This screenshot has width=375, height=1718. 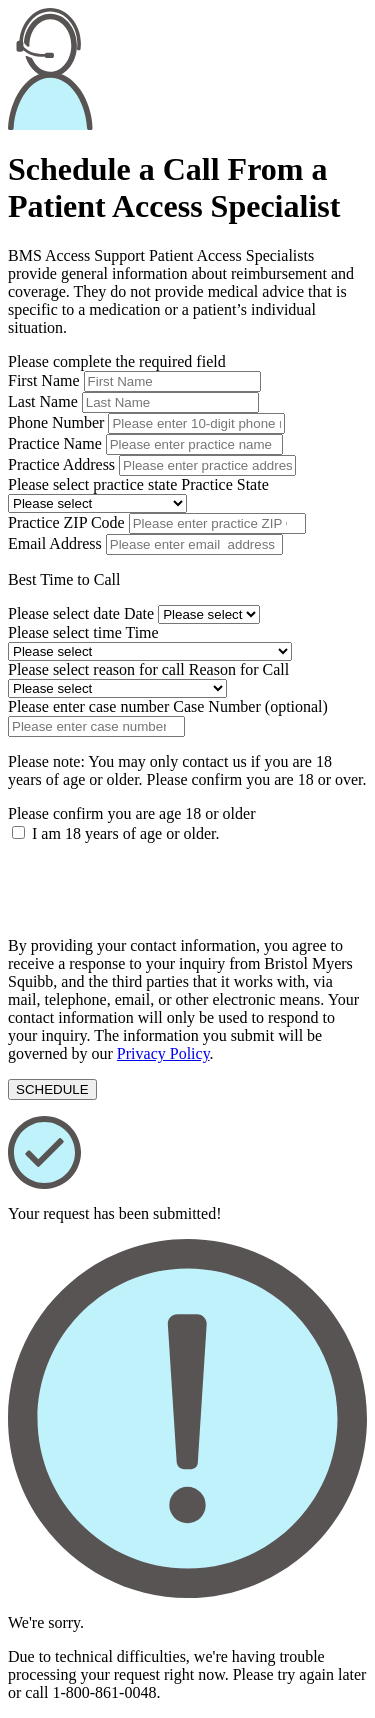 What do you see at coordinates (96, 726) in the screenshot?
I see `[case number]` at bounding box center [96, 726].